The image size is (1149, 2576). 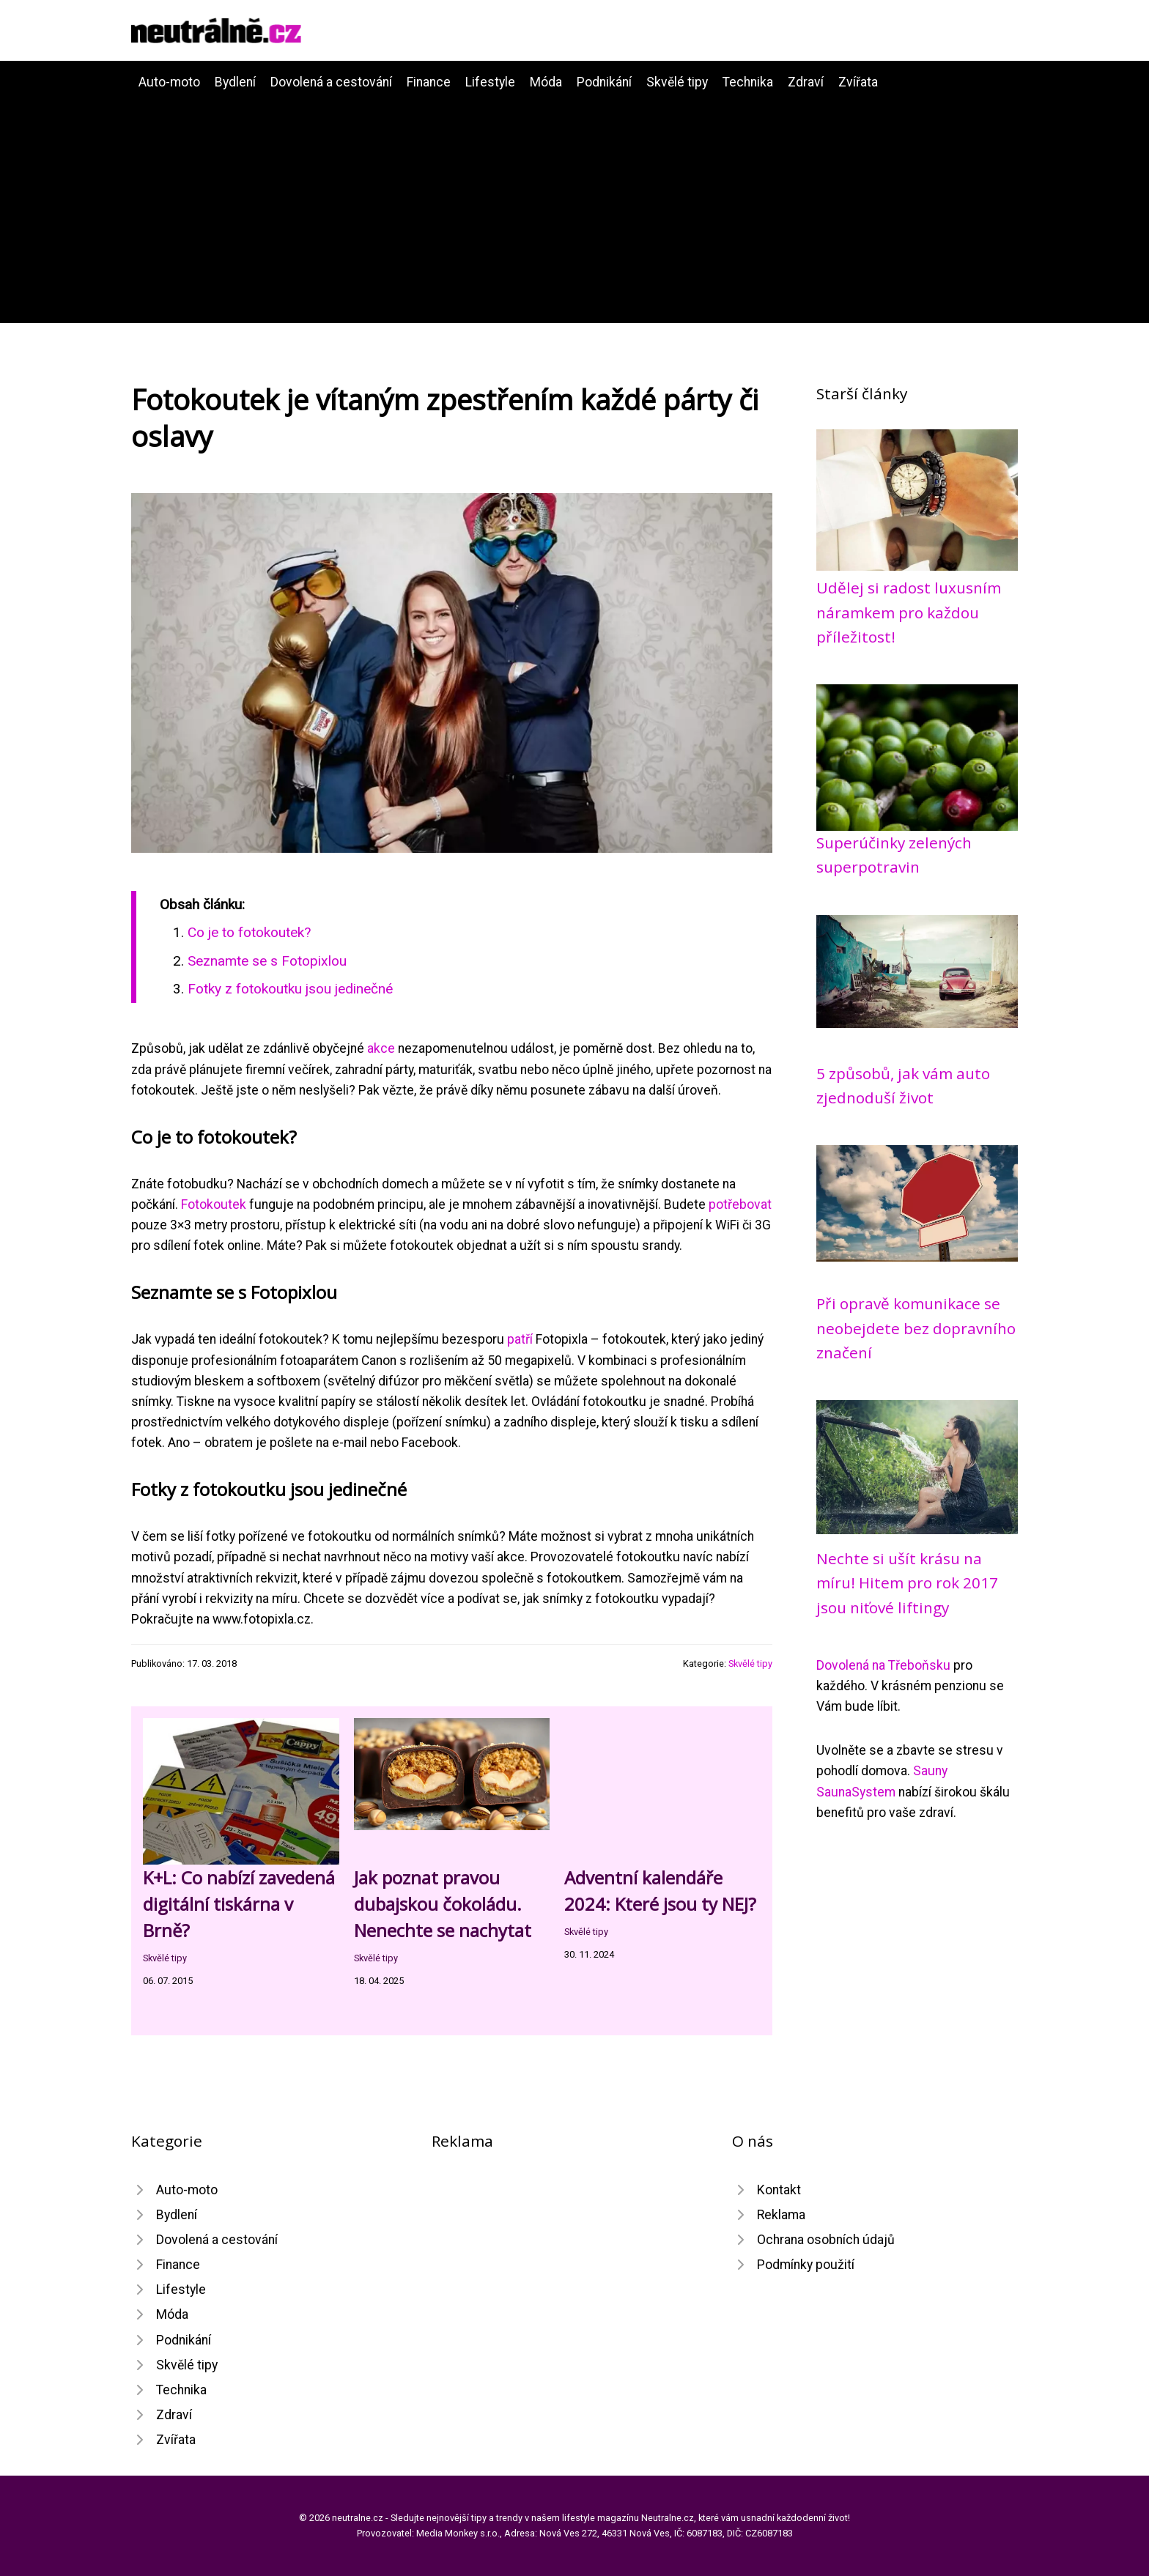 What do you see at coordinates (806, 82) in the screenshot?
I see `Zdraví` at bounding box center [806, 82].